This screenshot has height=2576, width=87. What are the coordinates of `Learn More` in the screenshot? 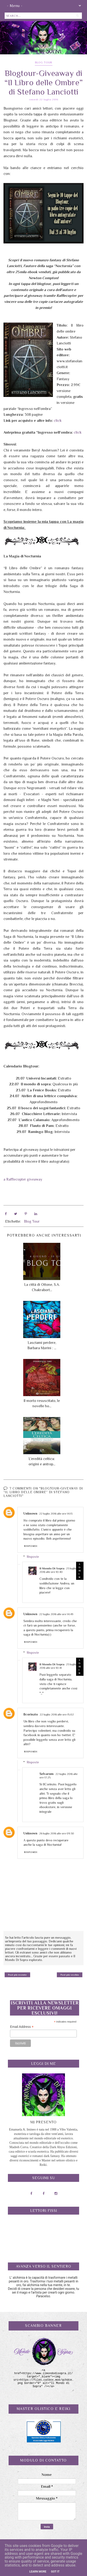 It's located at (37, 2571).